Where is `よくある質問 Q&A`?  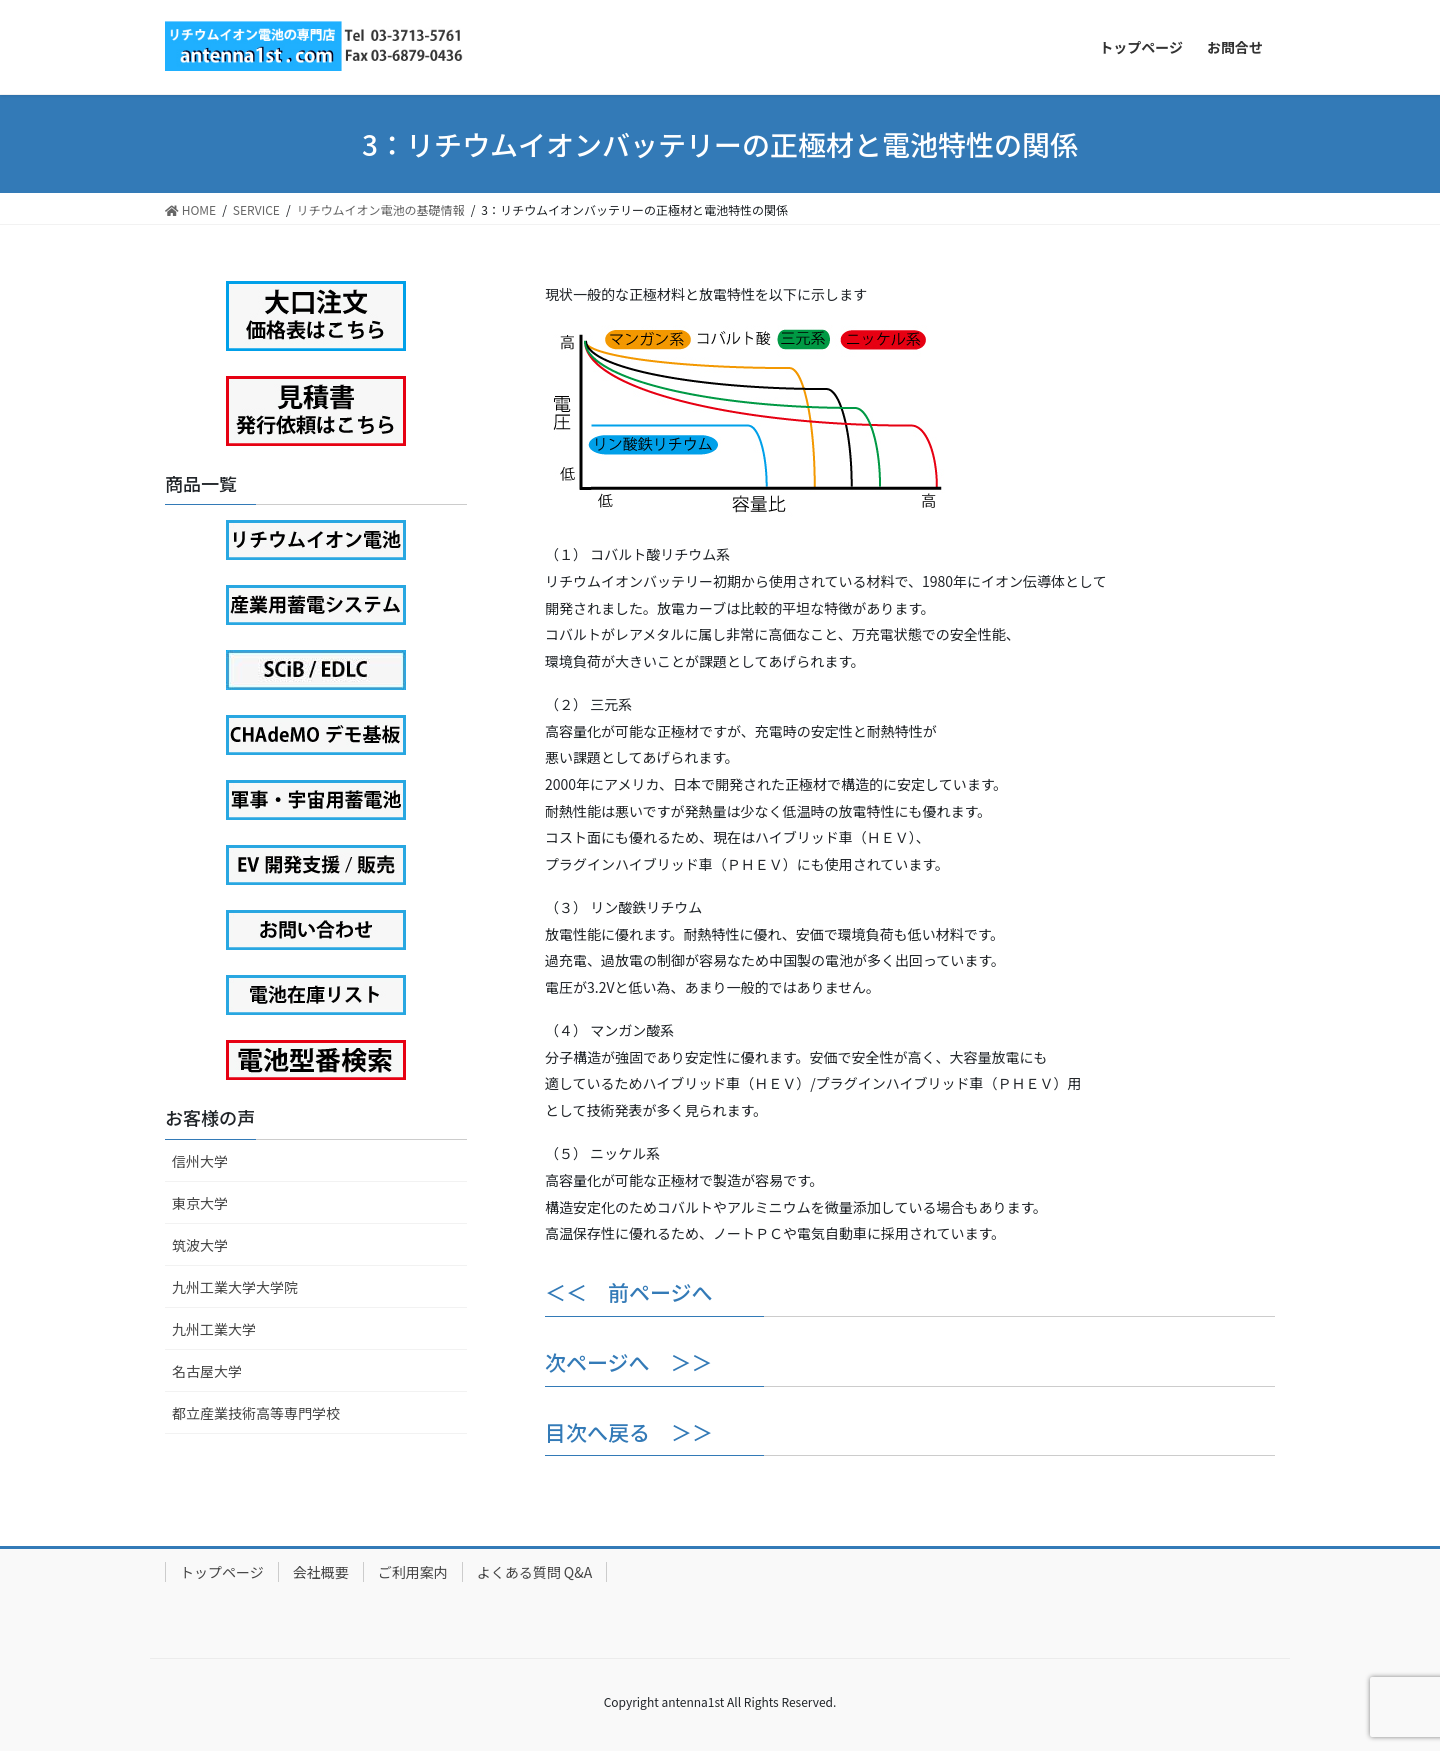
よくある質問 Q&A is located at coordinates (535, 1572).